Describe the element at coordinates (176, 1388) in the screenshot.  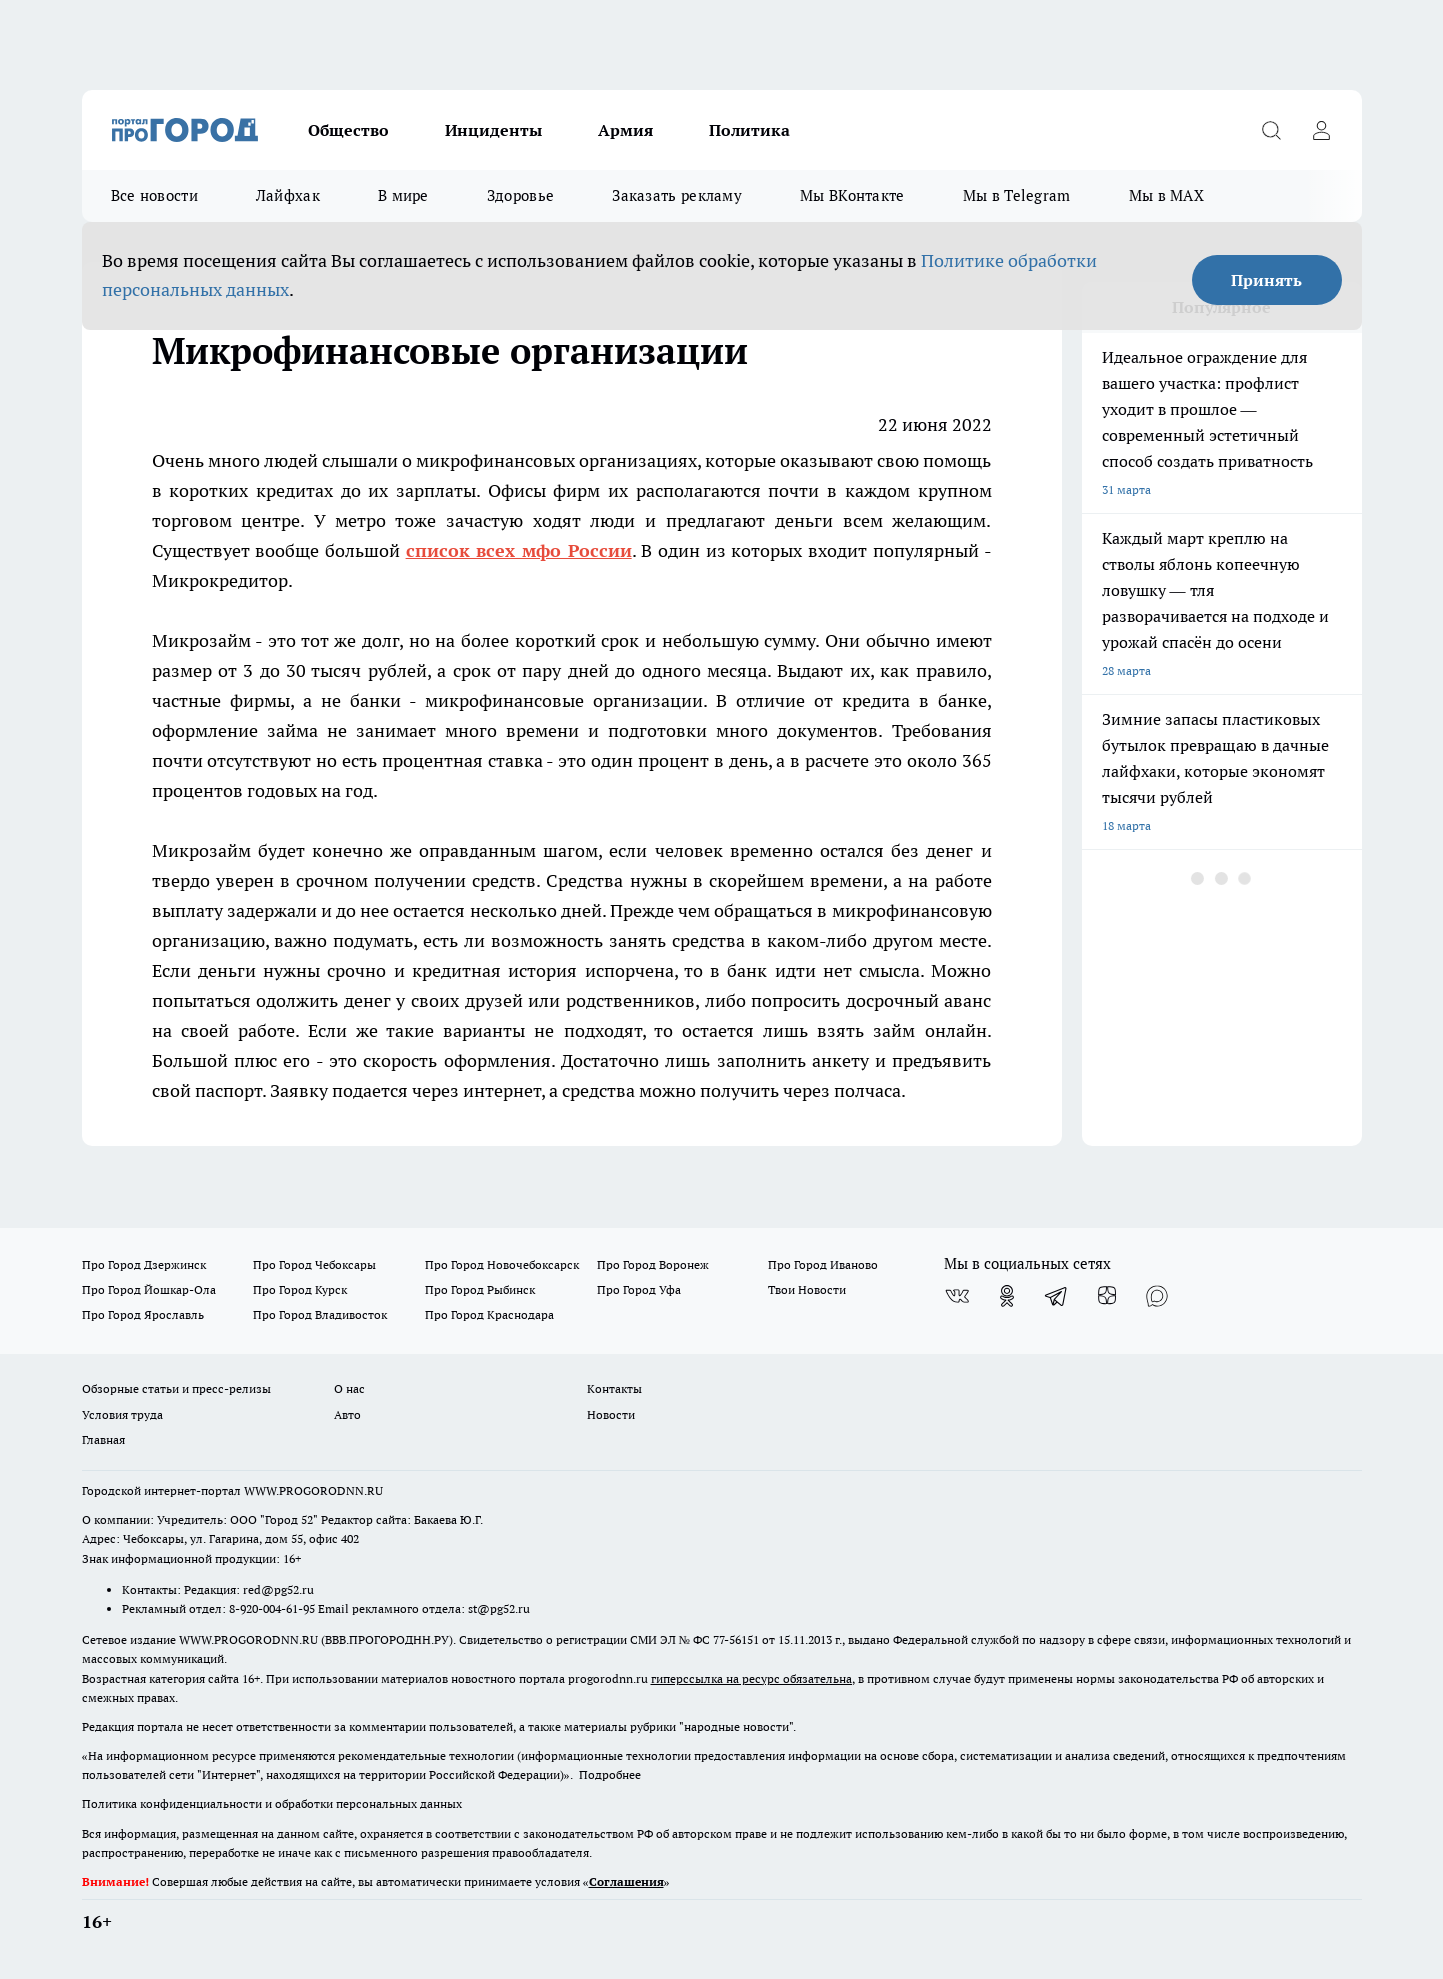
I see `Обзорные статьи и пресс-релизы` at that location.